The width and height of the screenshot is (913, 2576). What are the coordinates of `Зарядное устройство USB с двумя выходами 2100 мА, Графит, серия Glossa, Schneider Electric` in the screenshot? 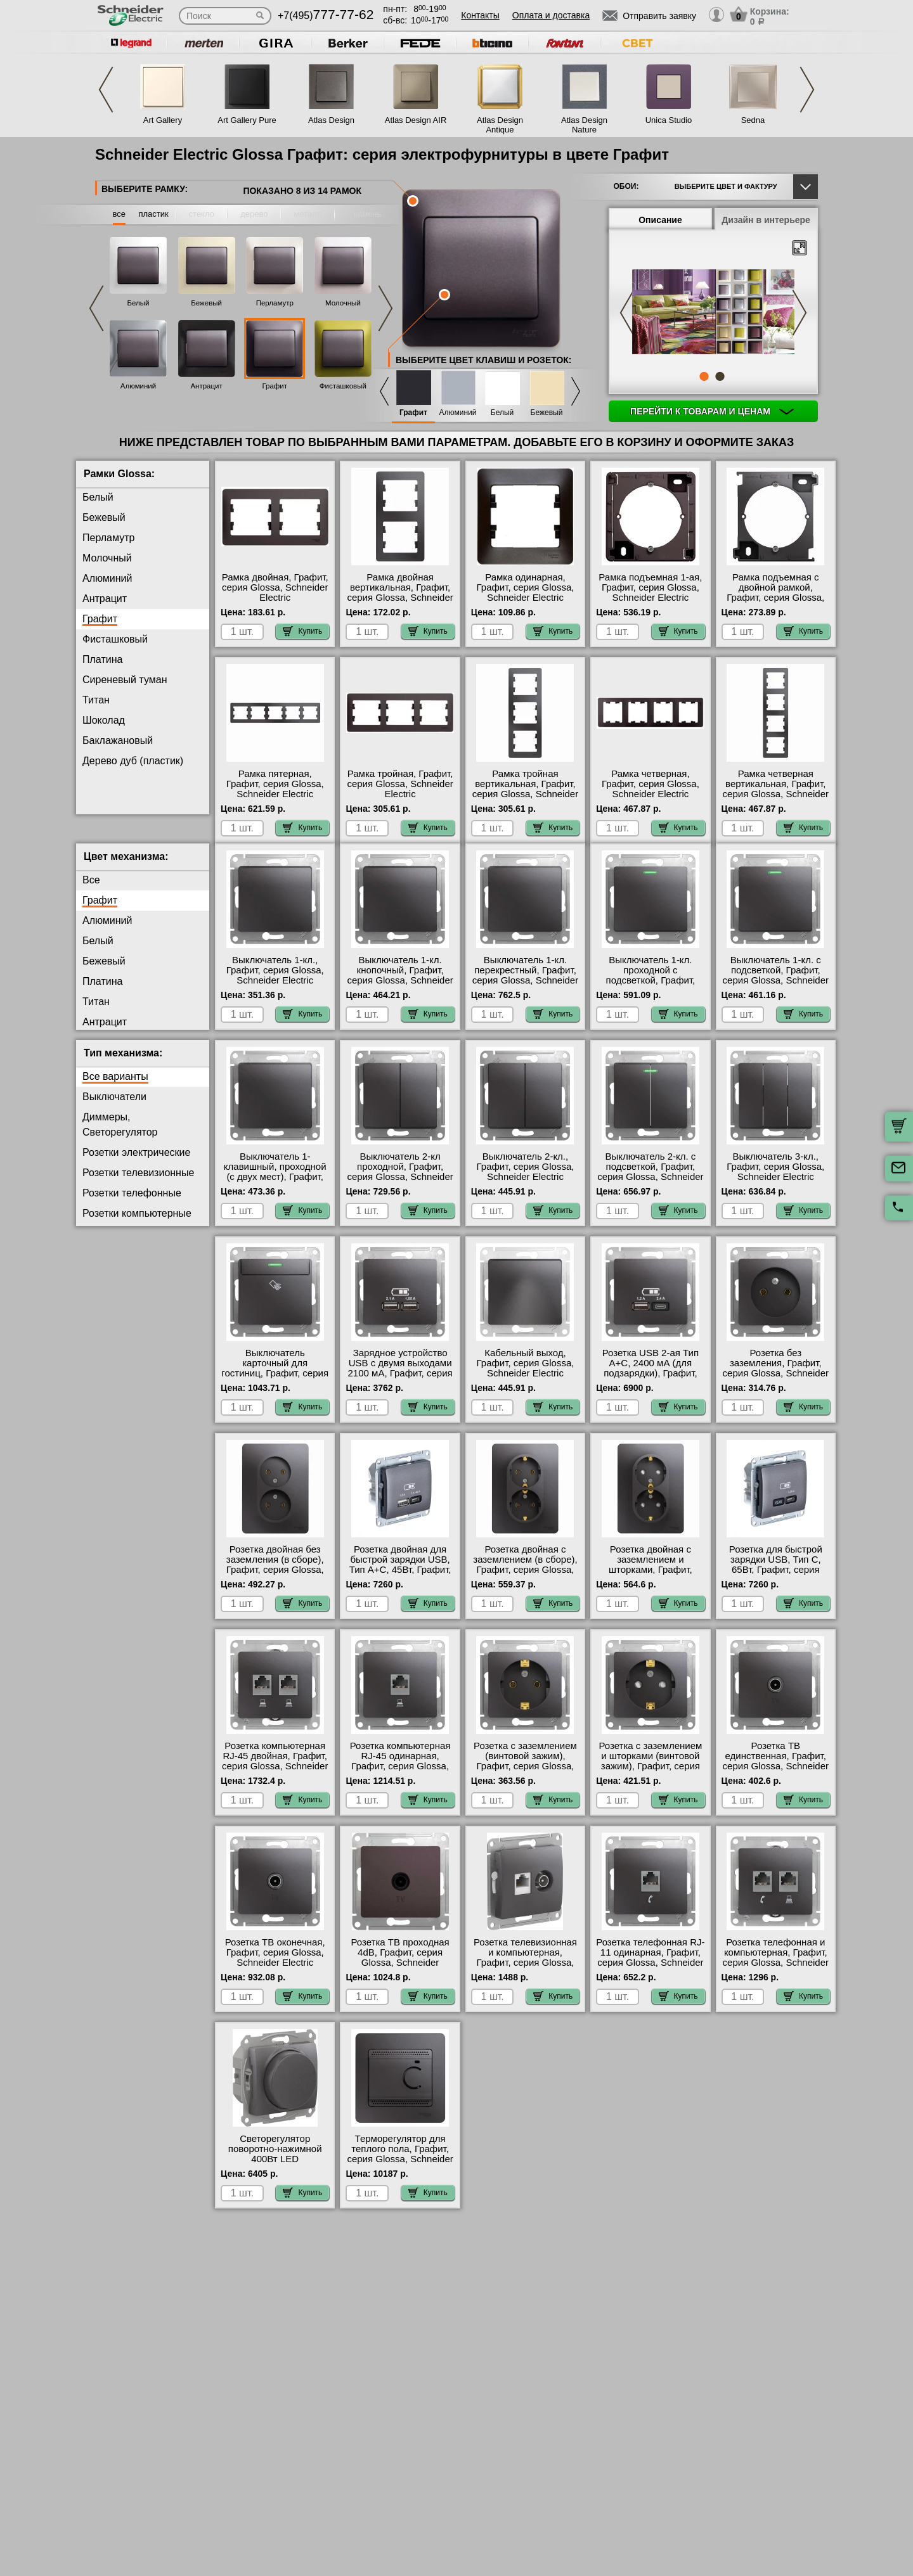 It's located at (400, 1383).